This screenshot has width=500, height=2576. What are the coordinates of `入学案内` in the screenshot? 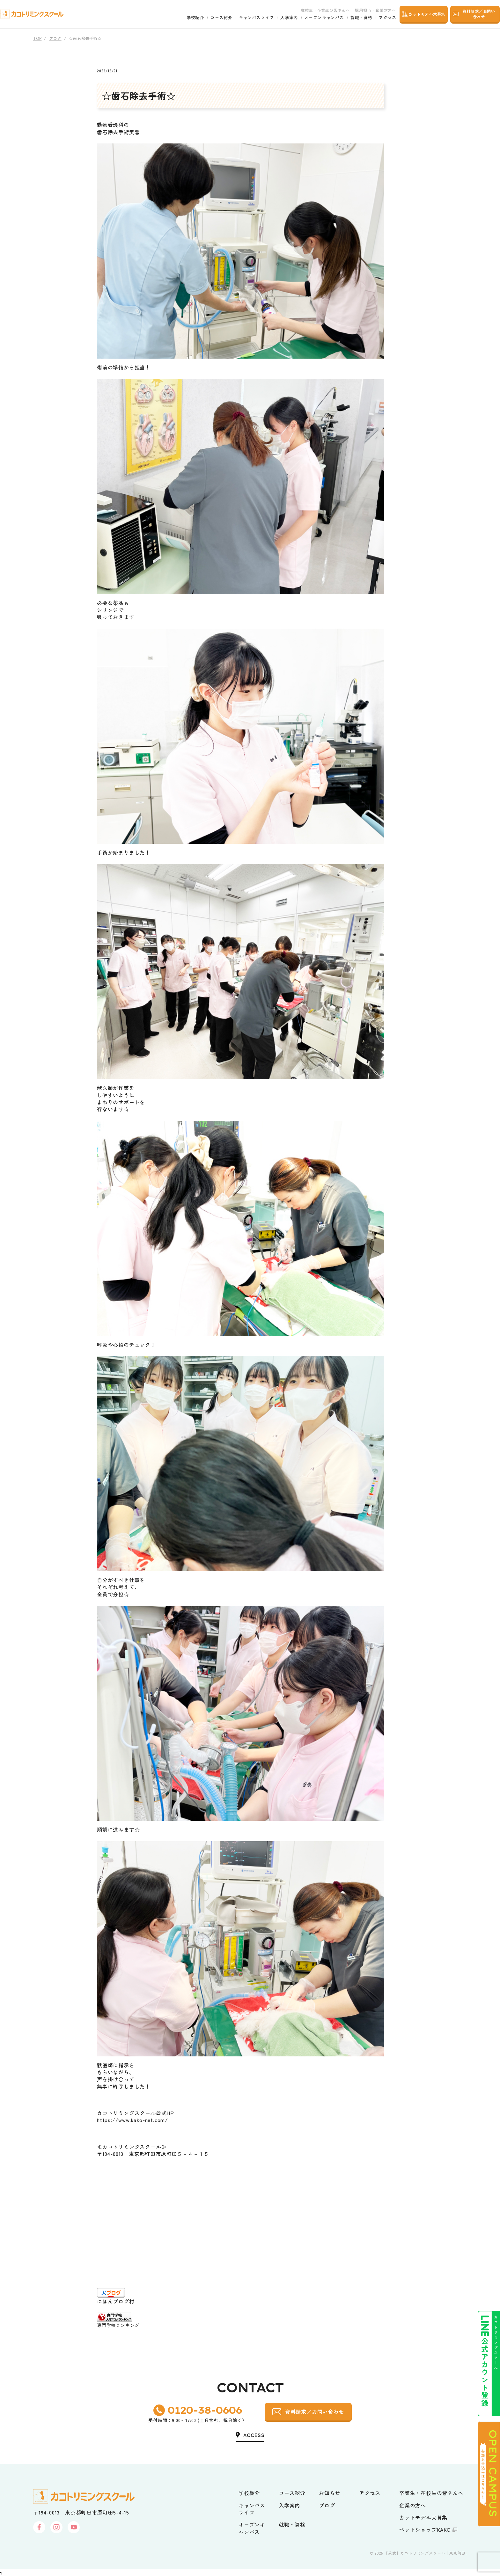 It's located at (283, 17).